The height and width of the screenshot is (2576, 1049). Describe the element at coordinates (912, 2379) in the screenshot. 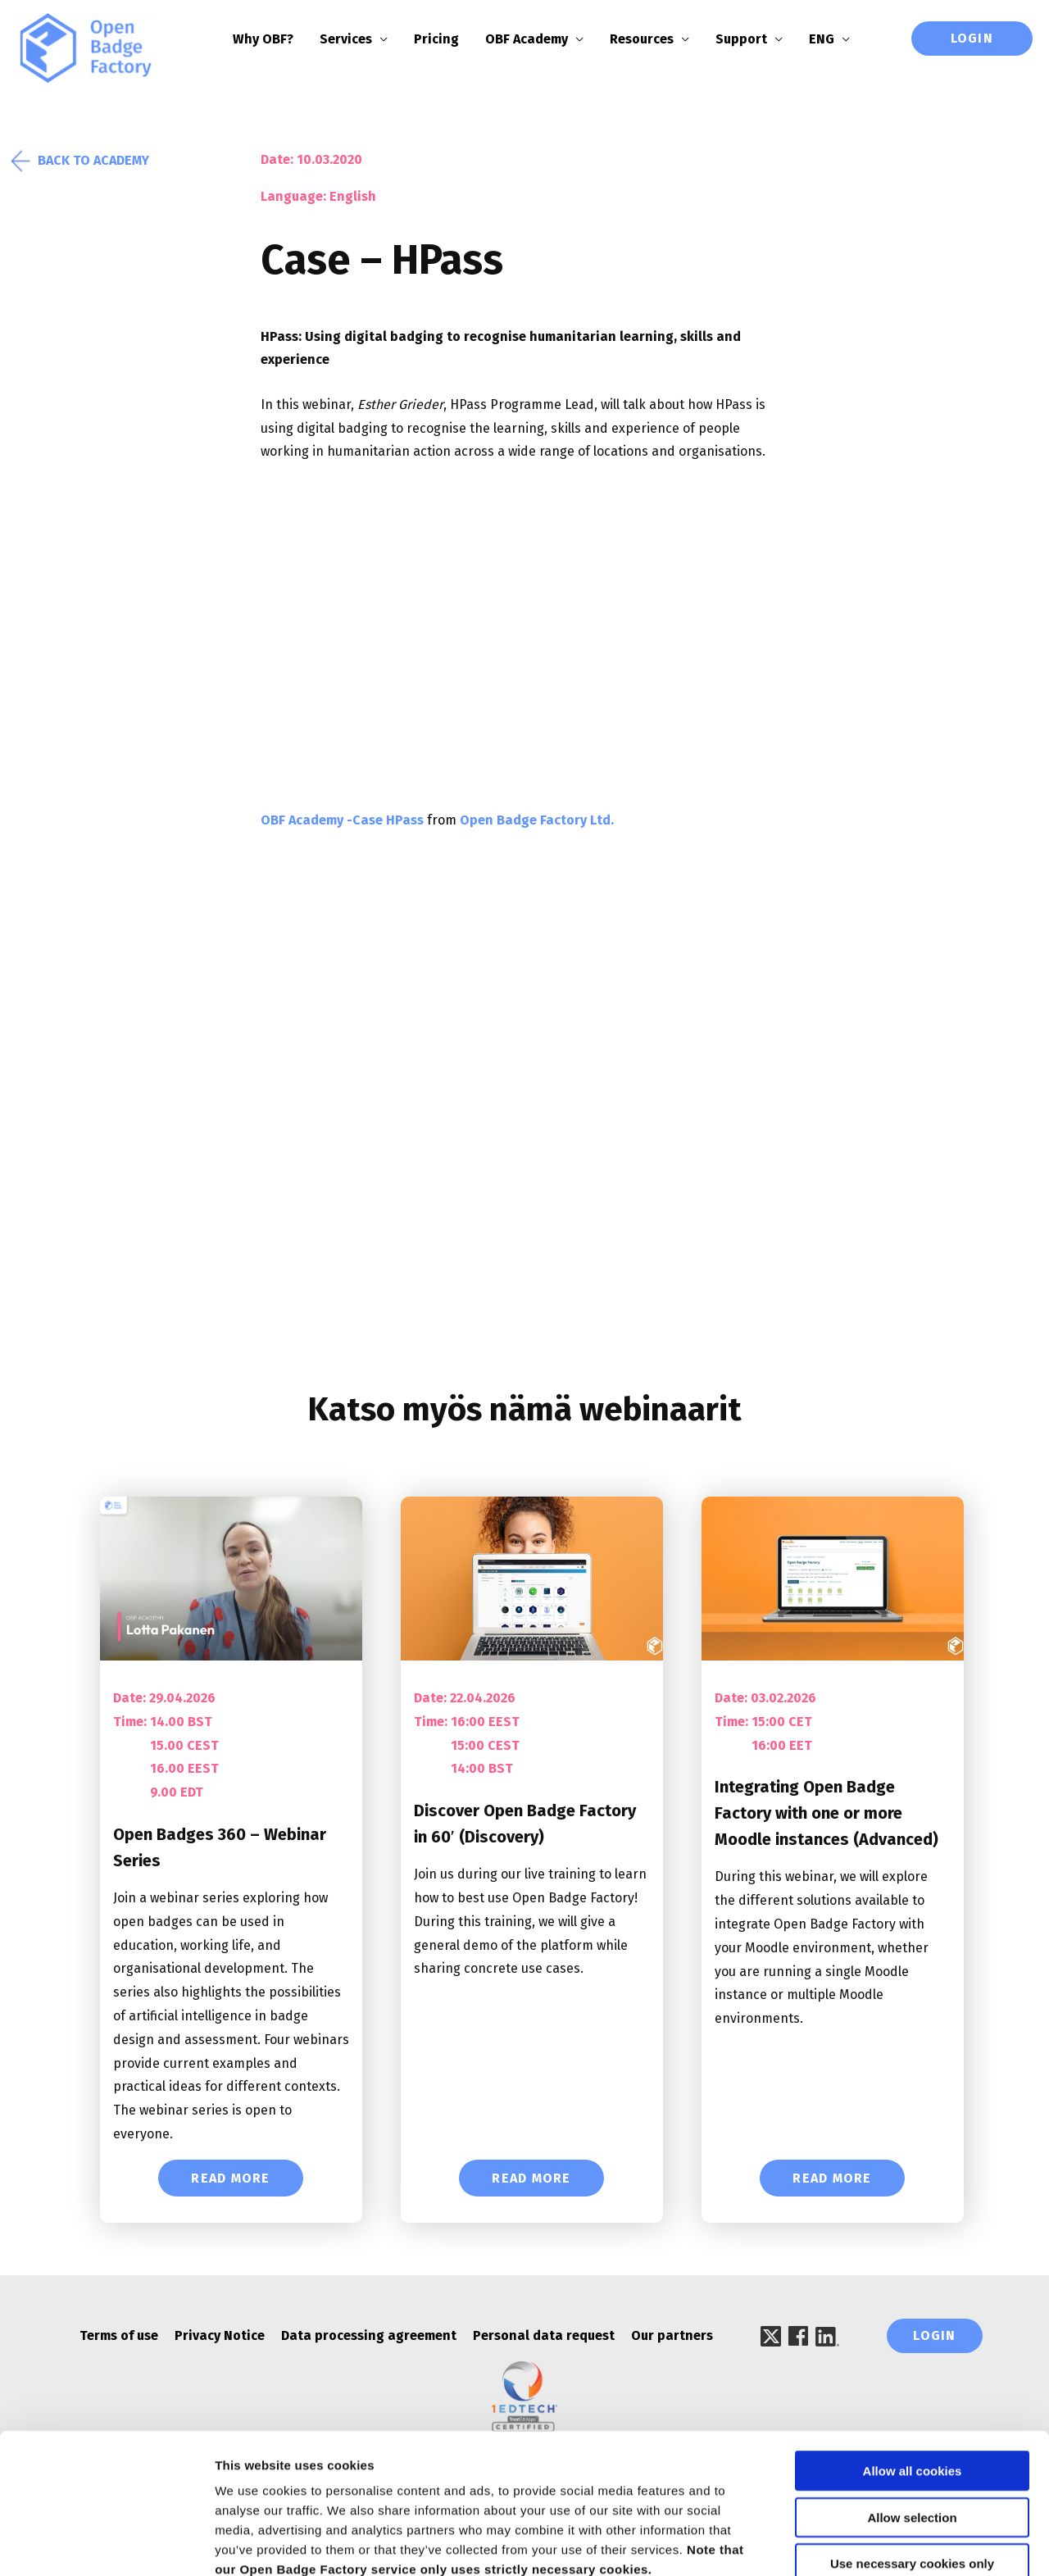

I see `Allow all cookies` at that location.